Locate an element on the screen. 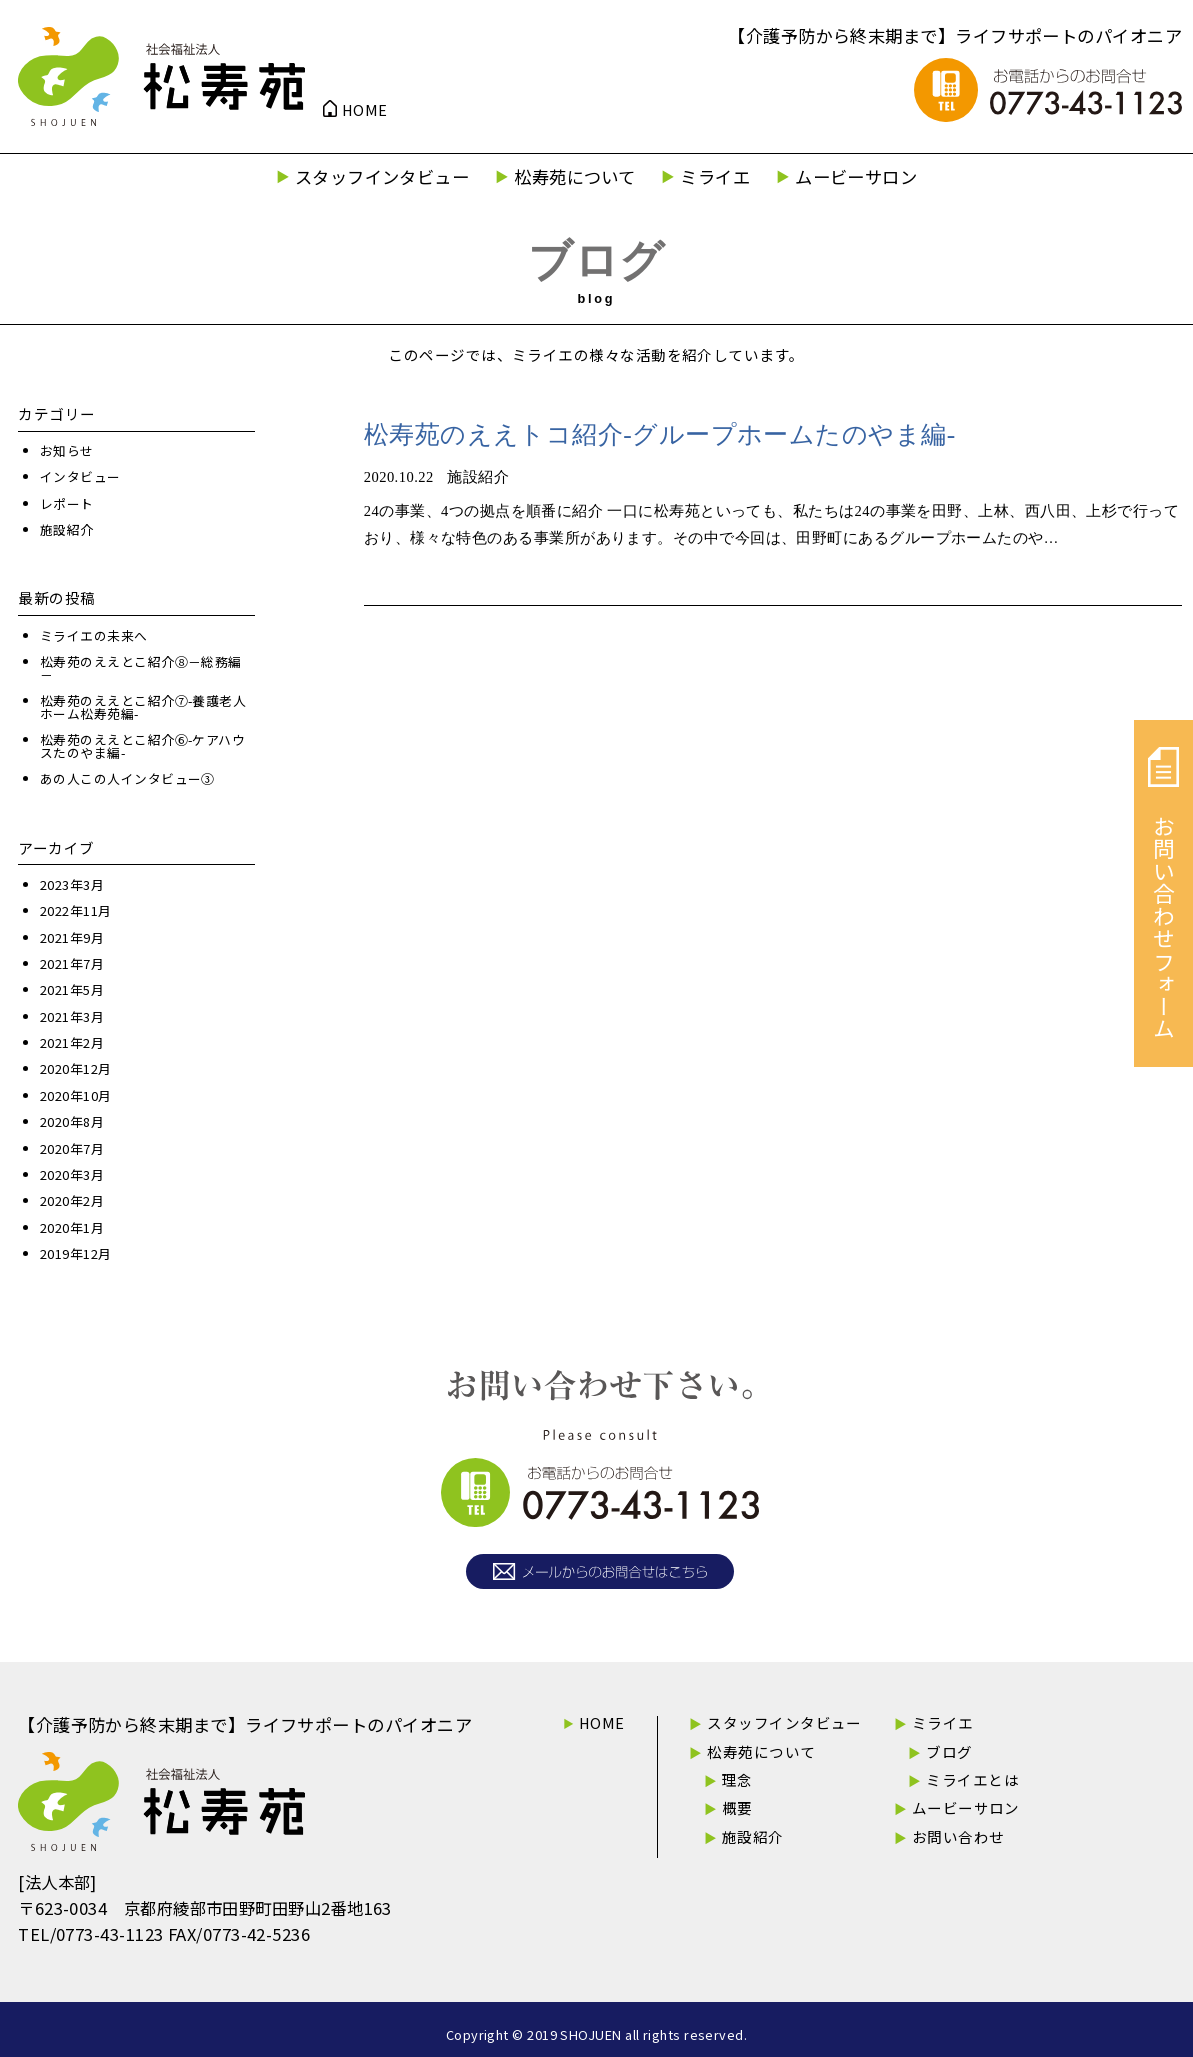 This screenshot has height=2057, width=1193. レポート is located at coordinates (67, 503).